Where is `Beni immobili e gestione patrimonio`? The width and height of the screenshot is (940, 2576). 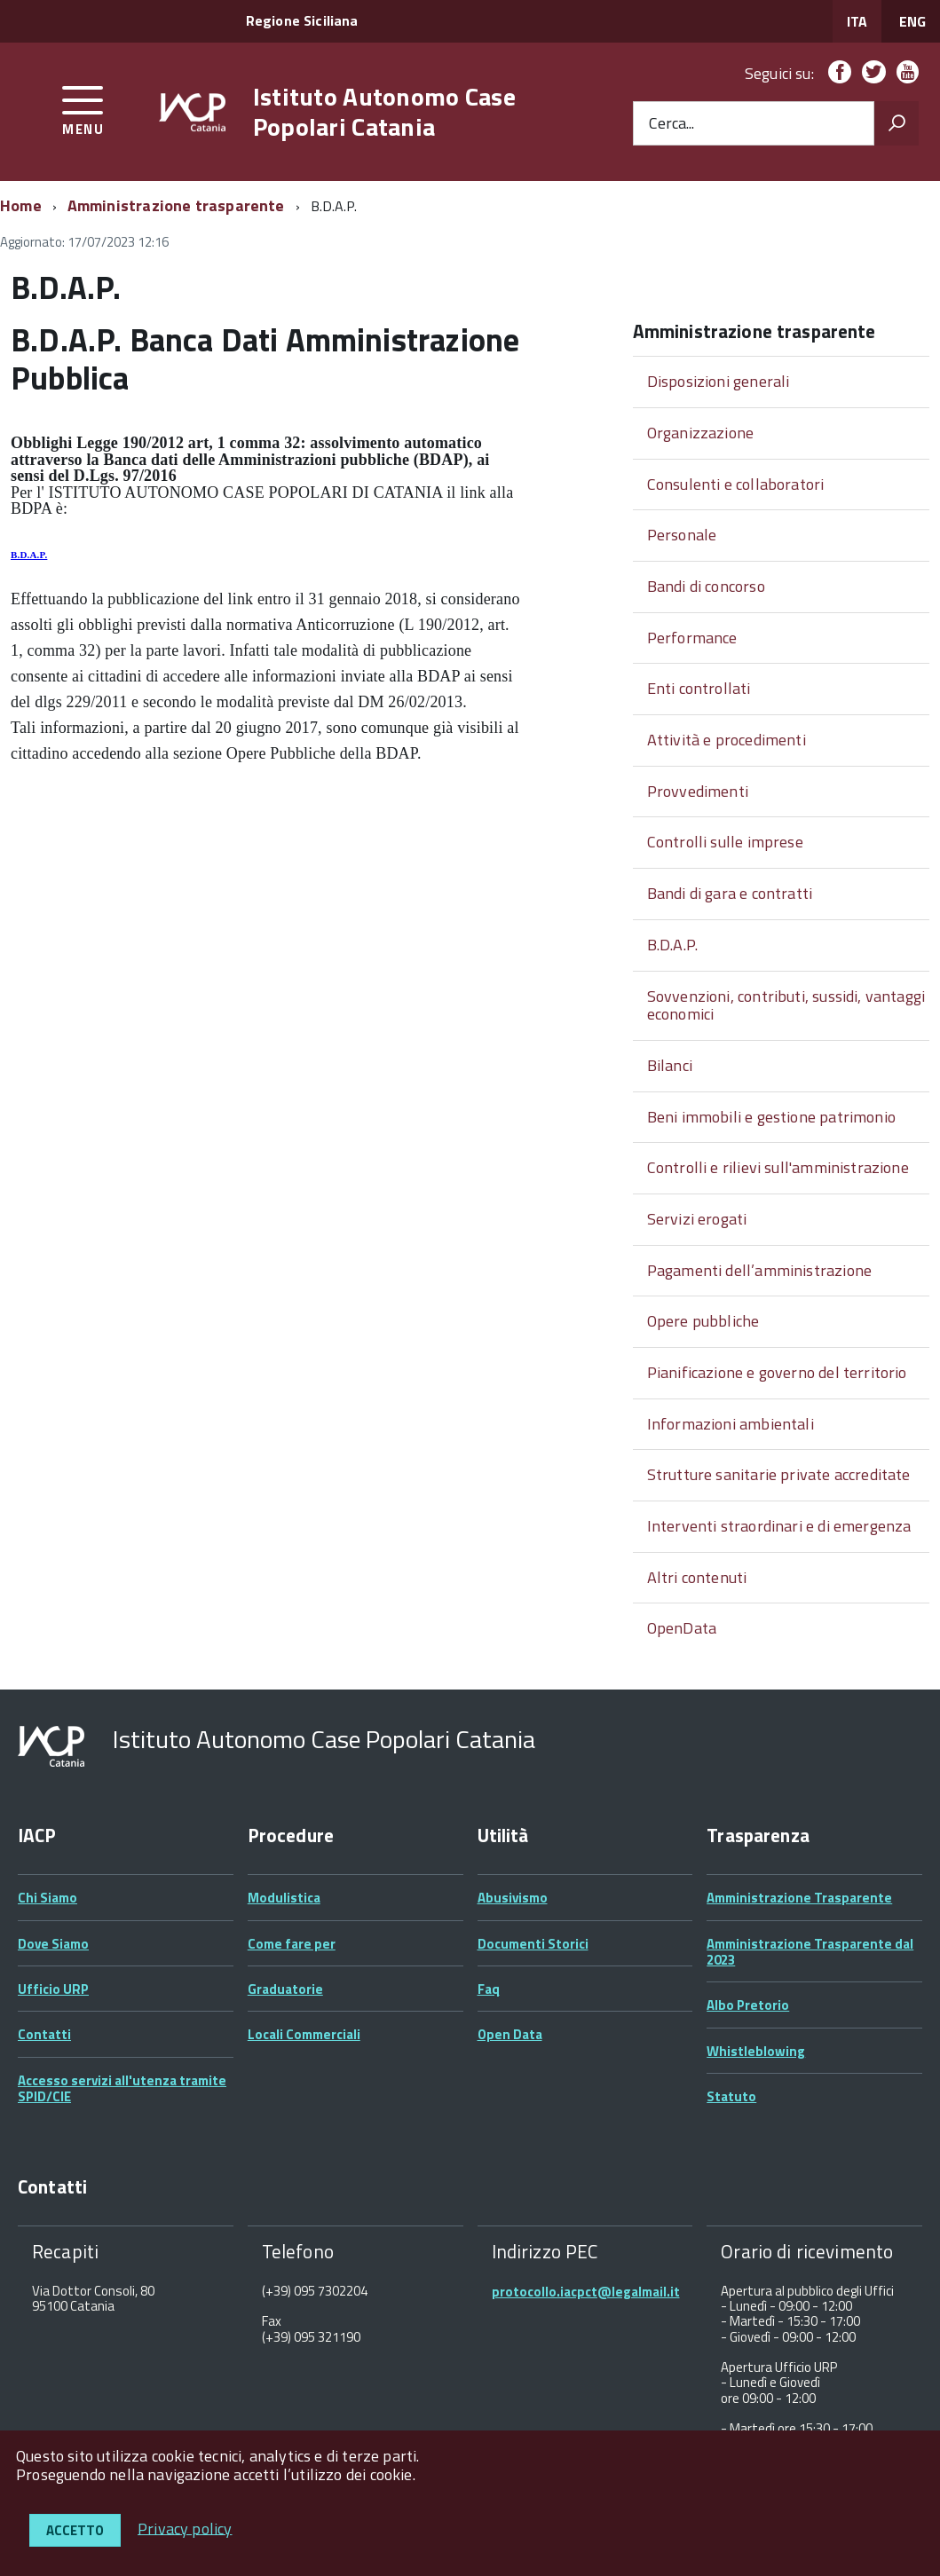
Beni immobili e gestione patrimonio is located at coordinates (771, 1117).